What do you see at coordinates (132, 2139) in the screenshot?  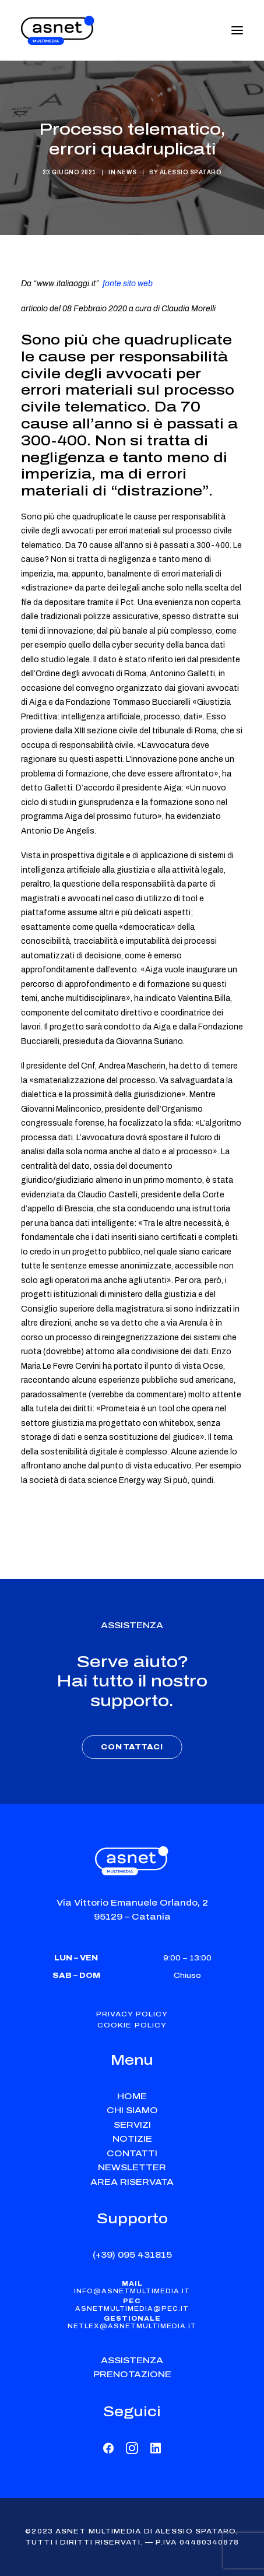 I see `Notizie` at bounding box center [132, 2139].